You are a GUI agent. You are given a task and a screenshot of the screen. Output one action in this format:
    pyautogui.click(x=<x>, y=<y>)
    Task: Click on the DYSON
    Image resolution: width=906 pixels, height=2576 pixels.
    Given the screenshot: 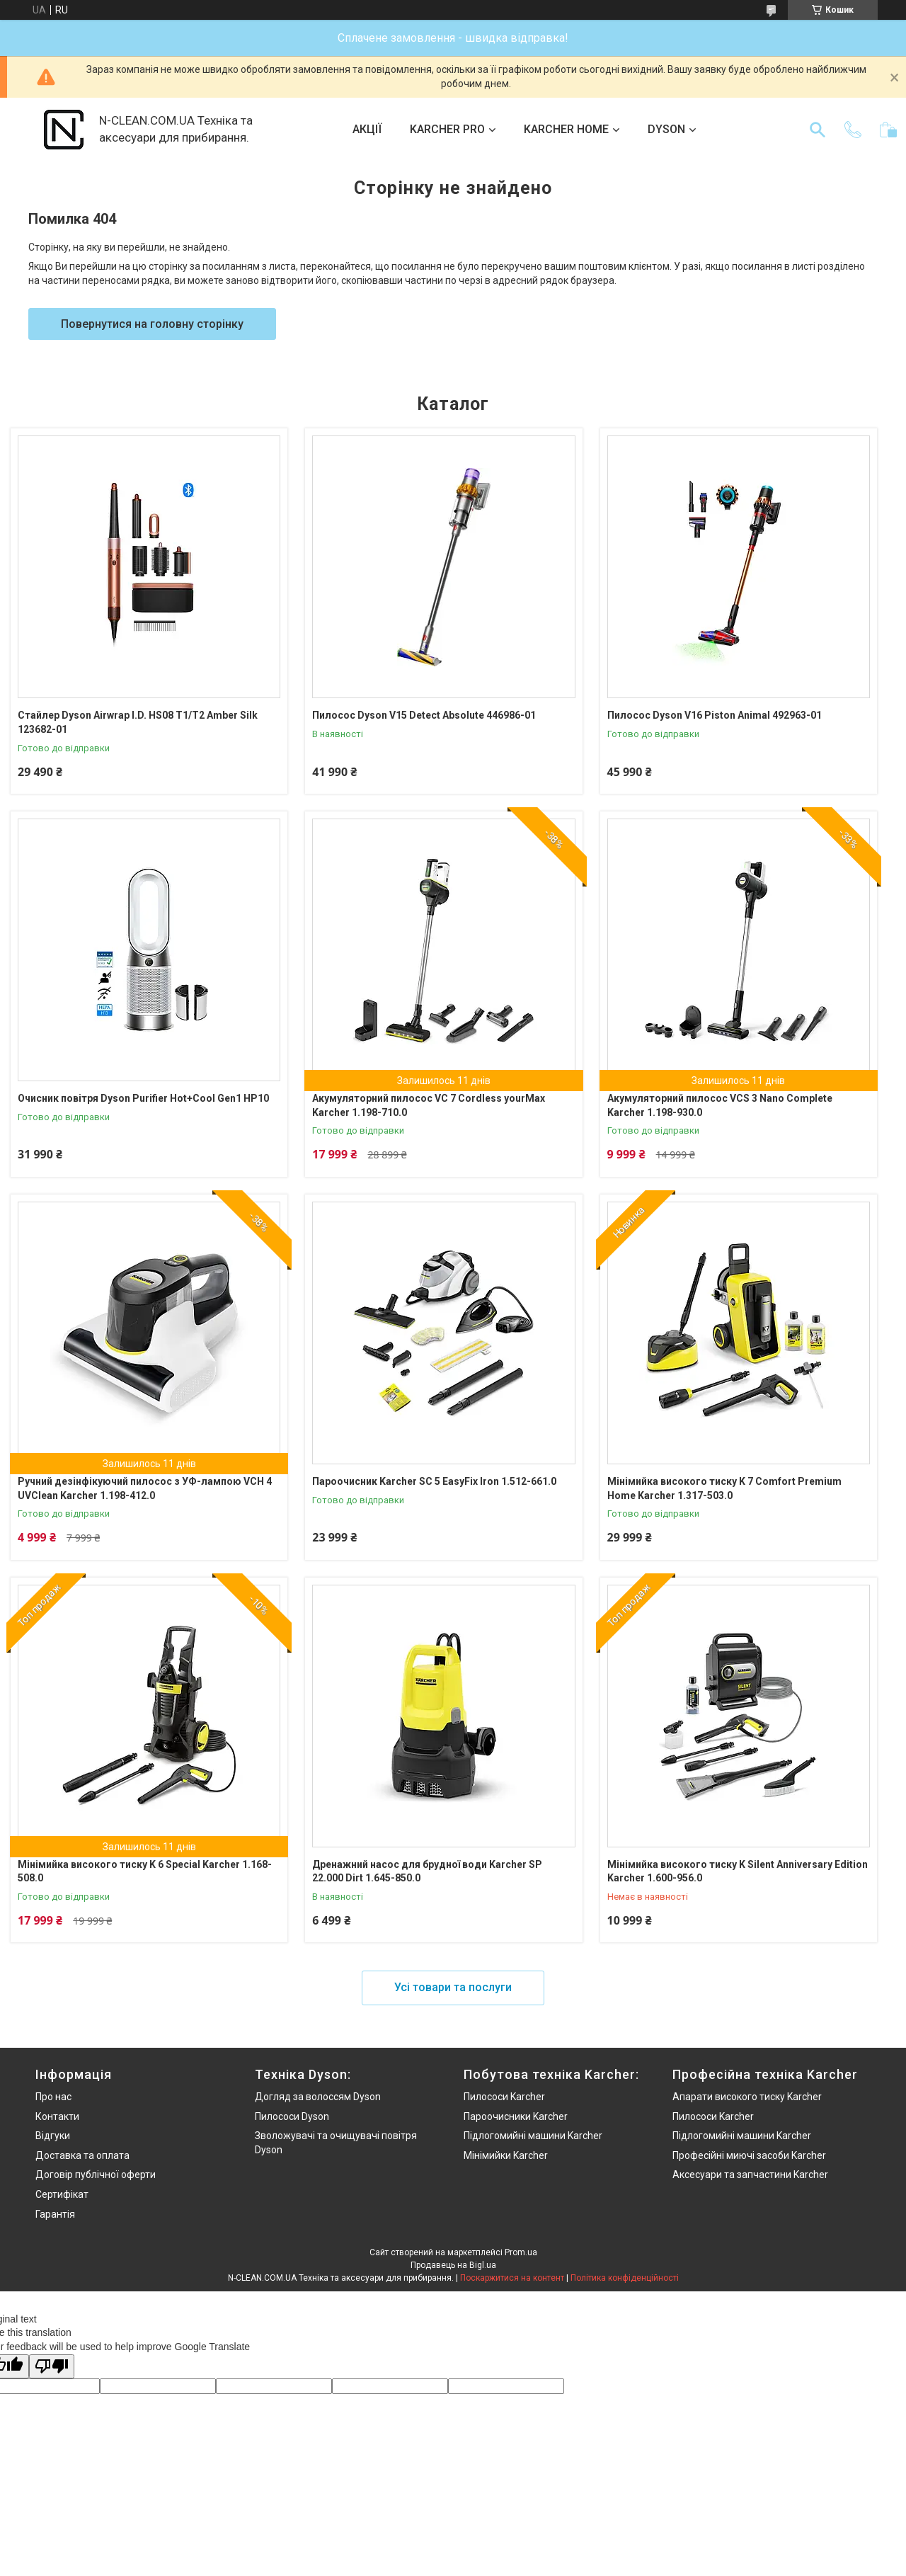 What is the action you would take?
    pyautogui.click(x=666, y=129)
    